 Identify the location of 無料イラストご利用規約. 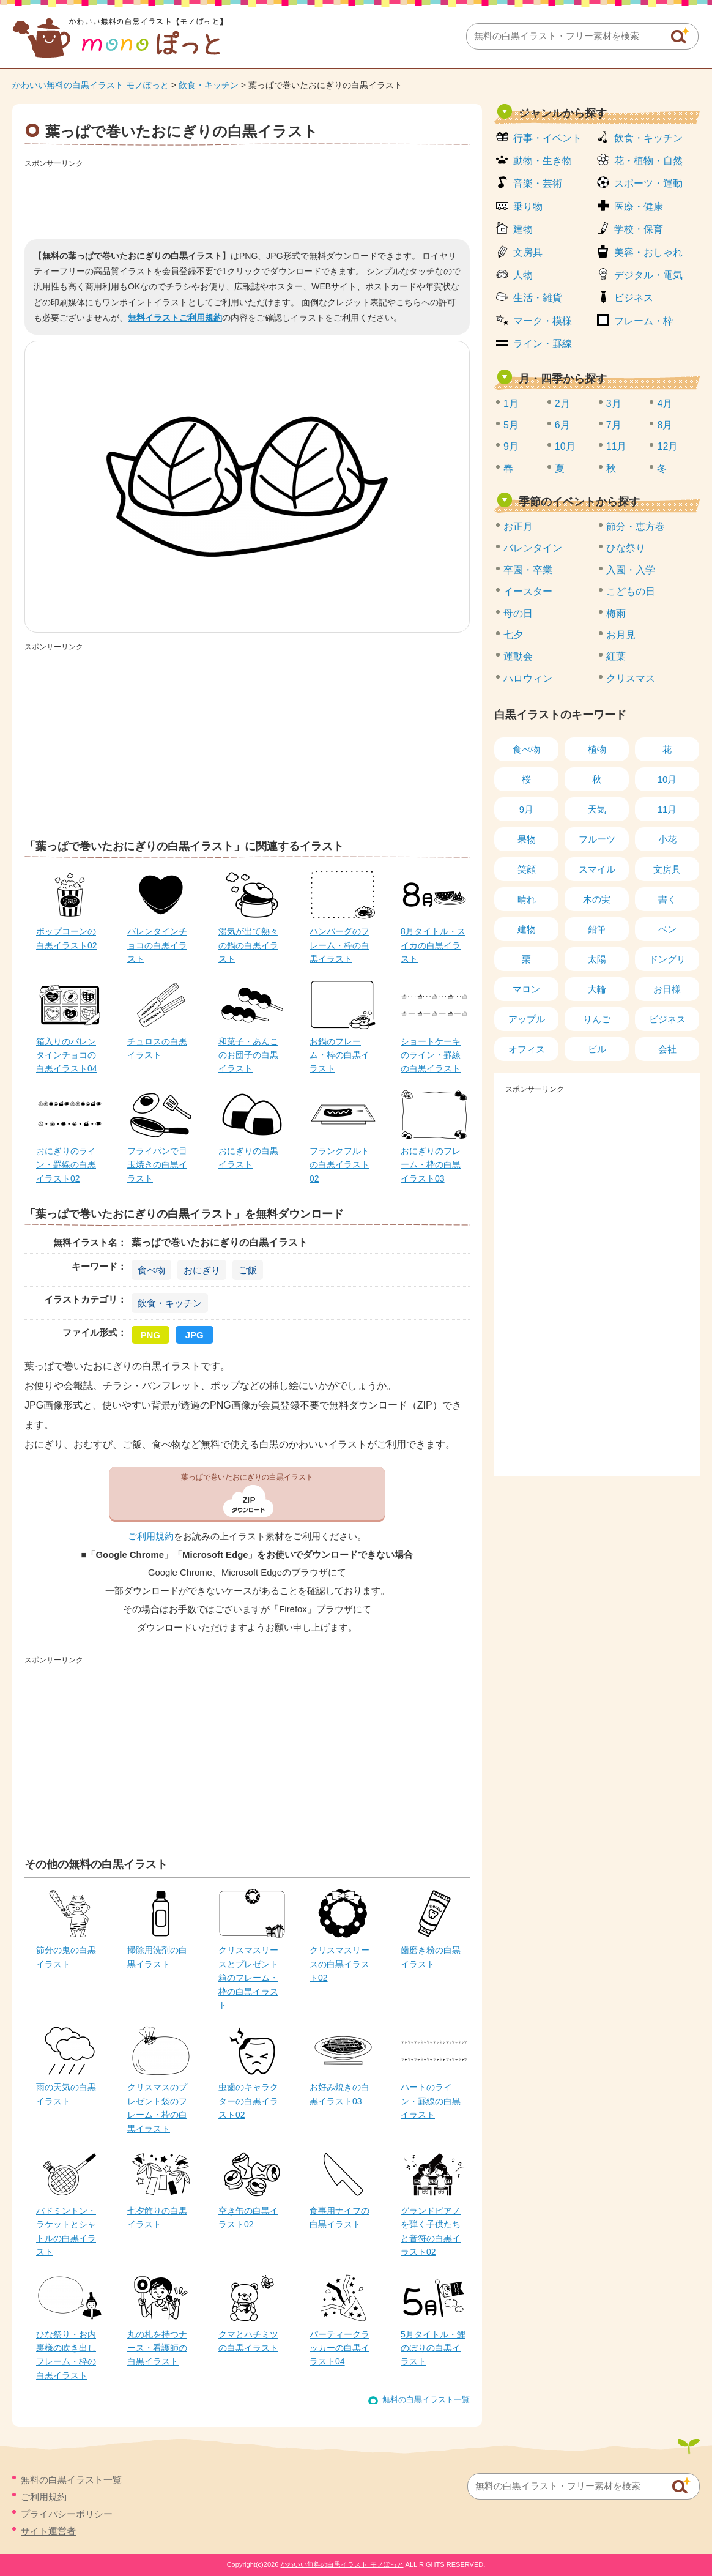
(175, 317).